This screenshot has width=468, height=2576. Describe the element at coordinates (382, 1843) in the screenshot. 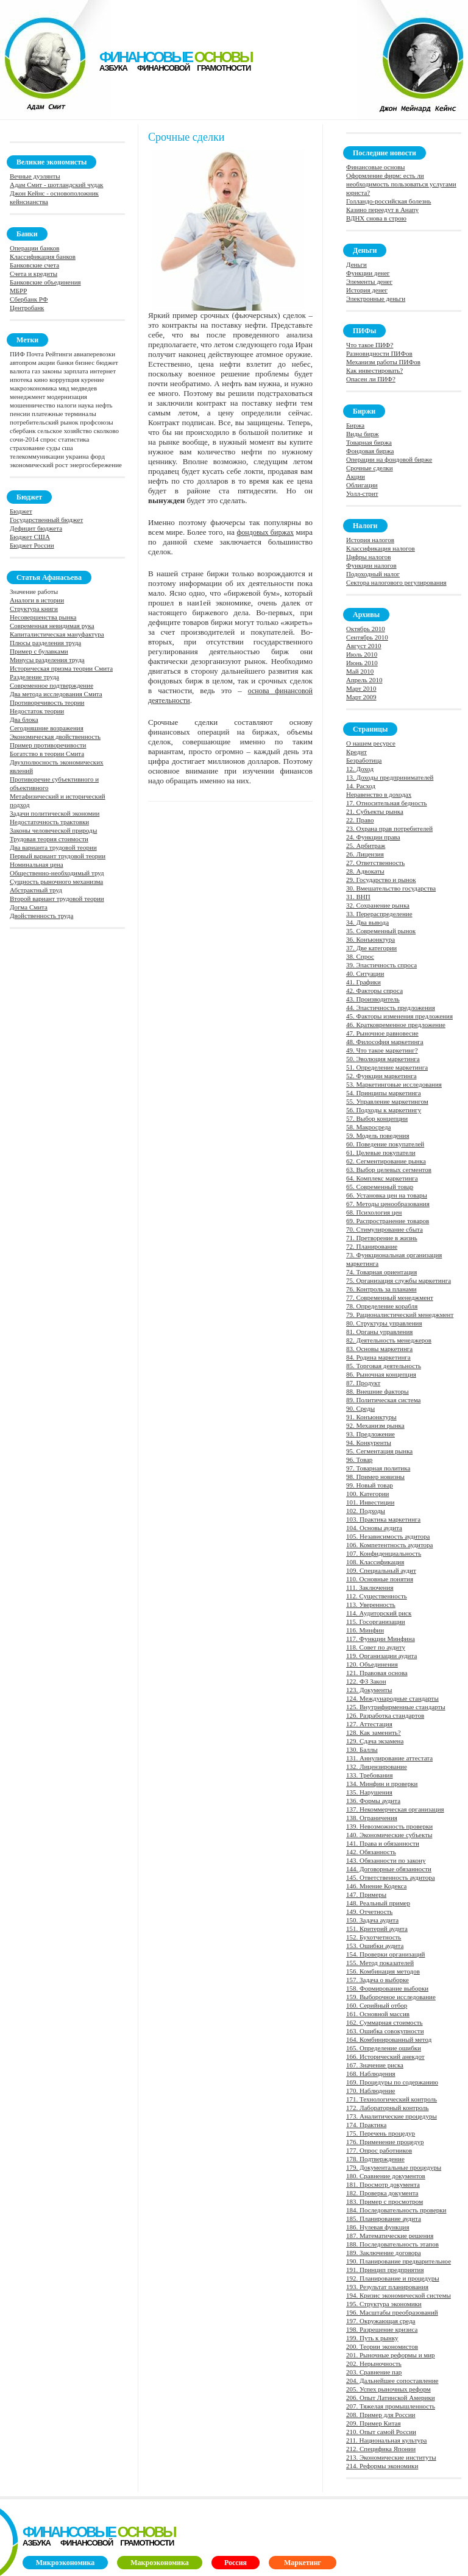

I see `141. Права и обязанности` at that location.